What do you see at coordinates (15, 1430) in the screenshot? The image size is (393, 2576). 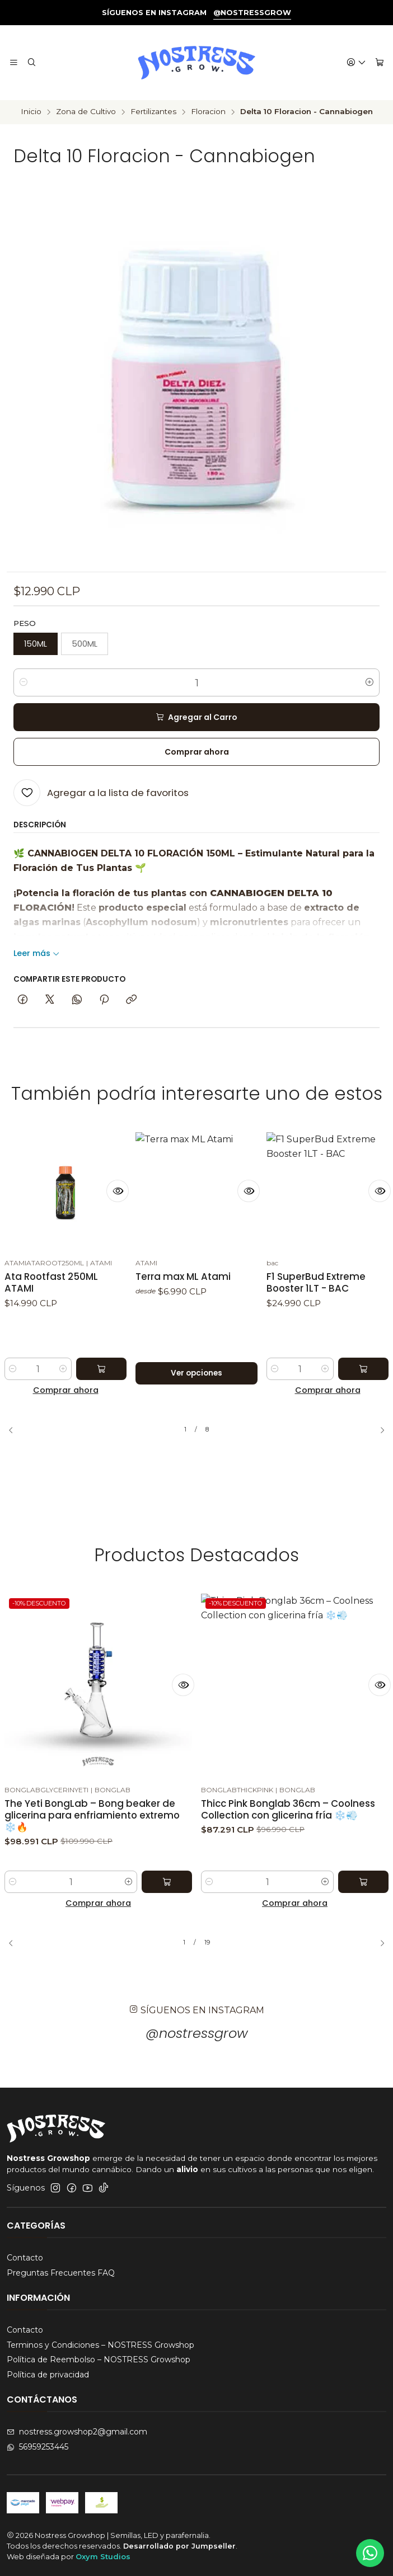 I see `[Previous slide]` at bounding box center [15, 1430].